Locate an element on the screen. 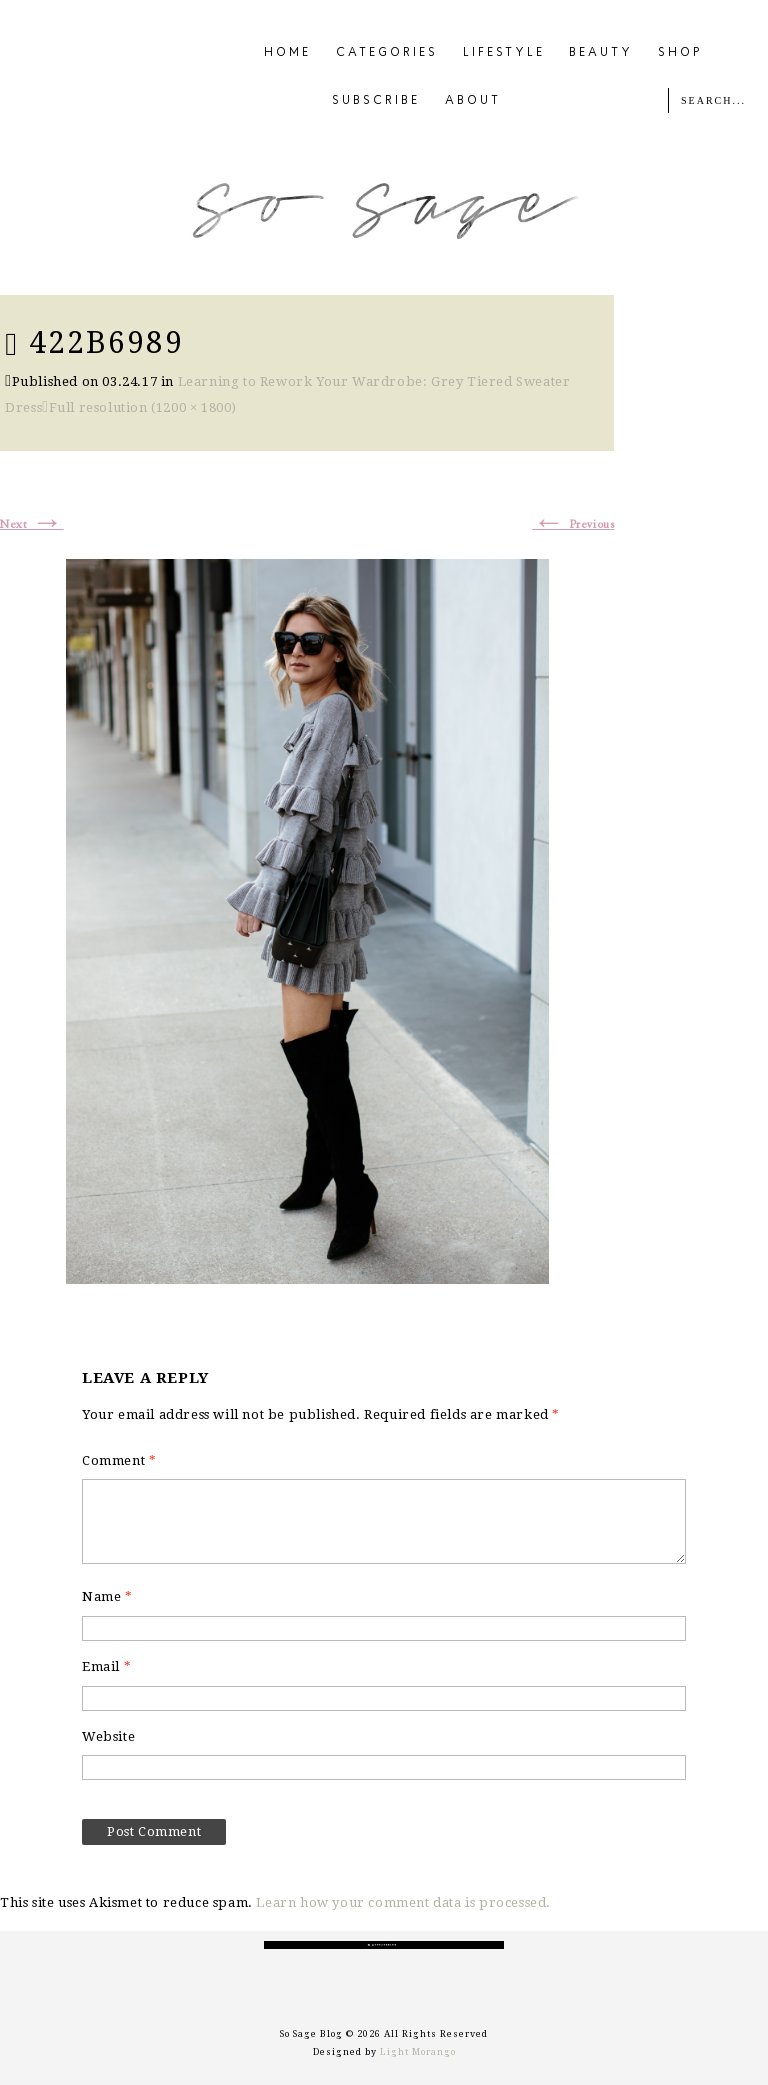 Image resolution: width=768 pixels, height=2085 pixels. ABOUT is located at coordinates (473, 101).